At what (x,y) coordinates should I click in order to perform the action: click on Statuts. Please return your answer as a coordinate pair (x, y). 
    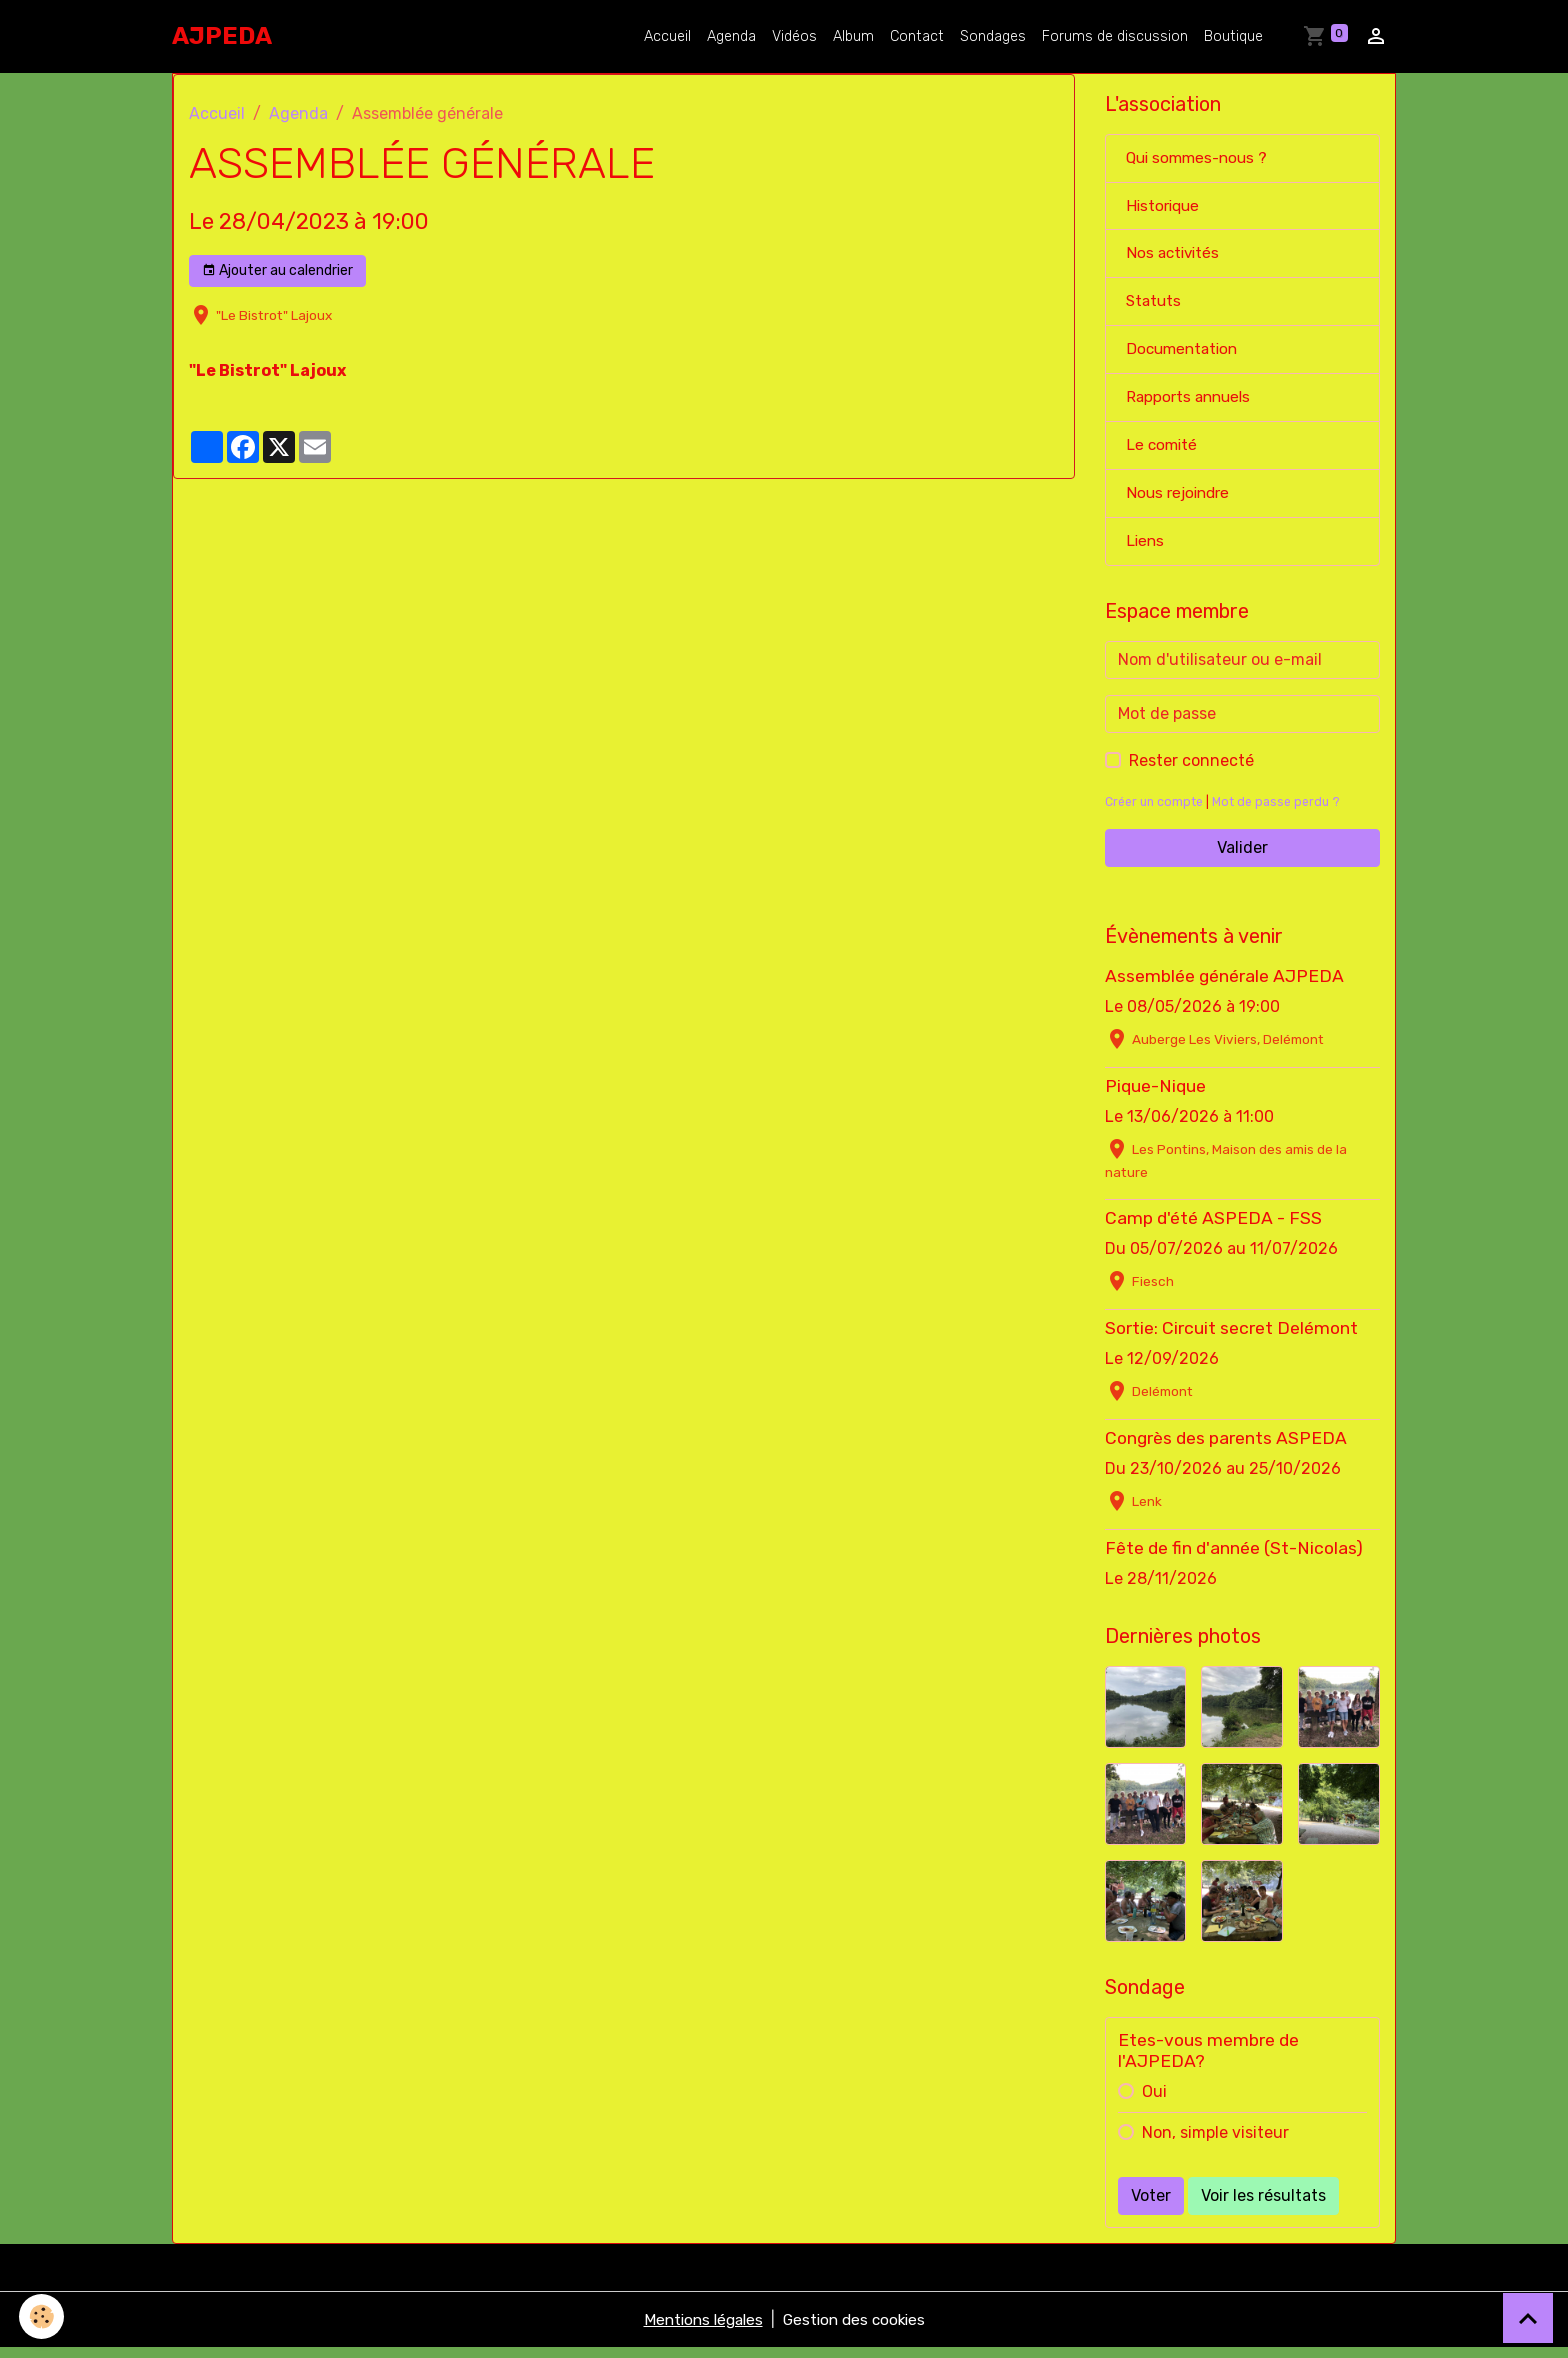
    Looking at the image, I should click on (1155, 305).